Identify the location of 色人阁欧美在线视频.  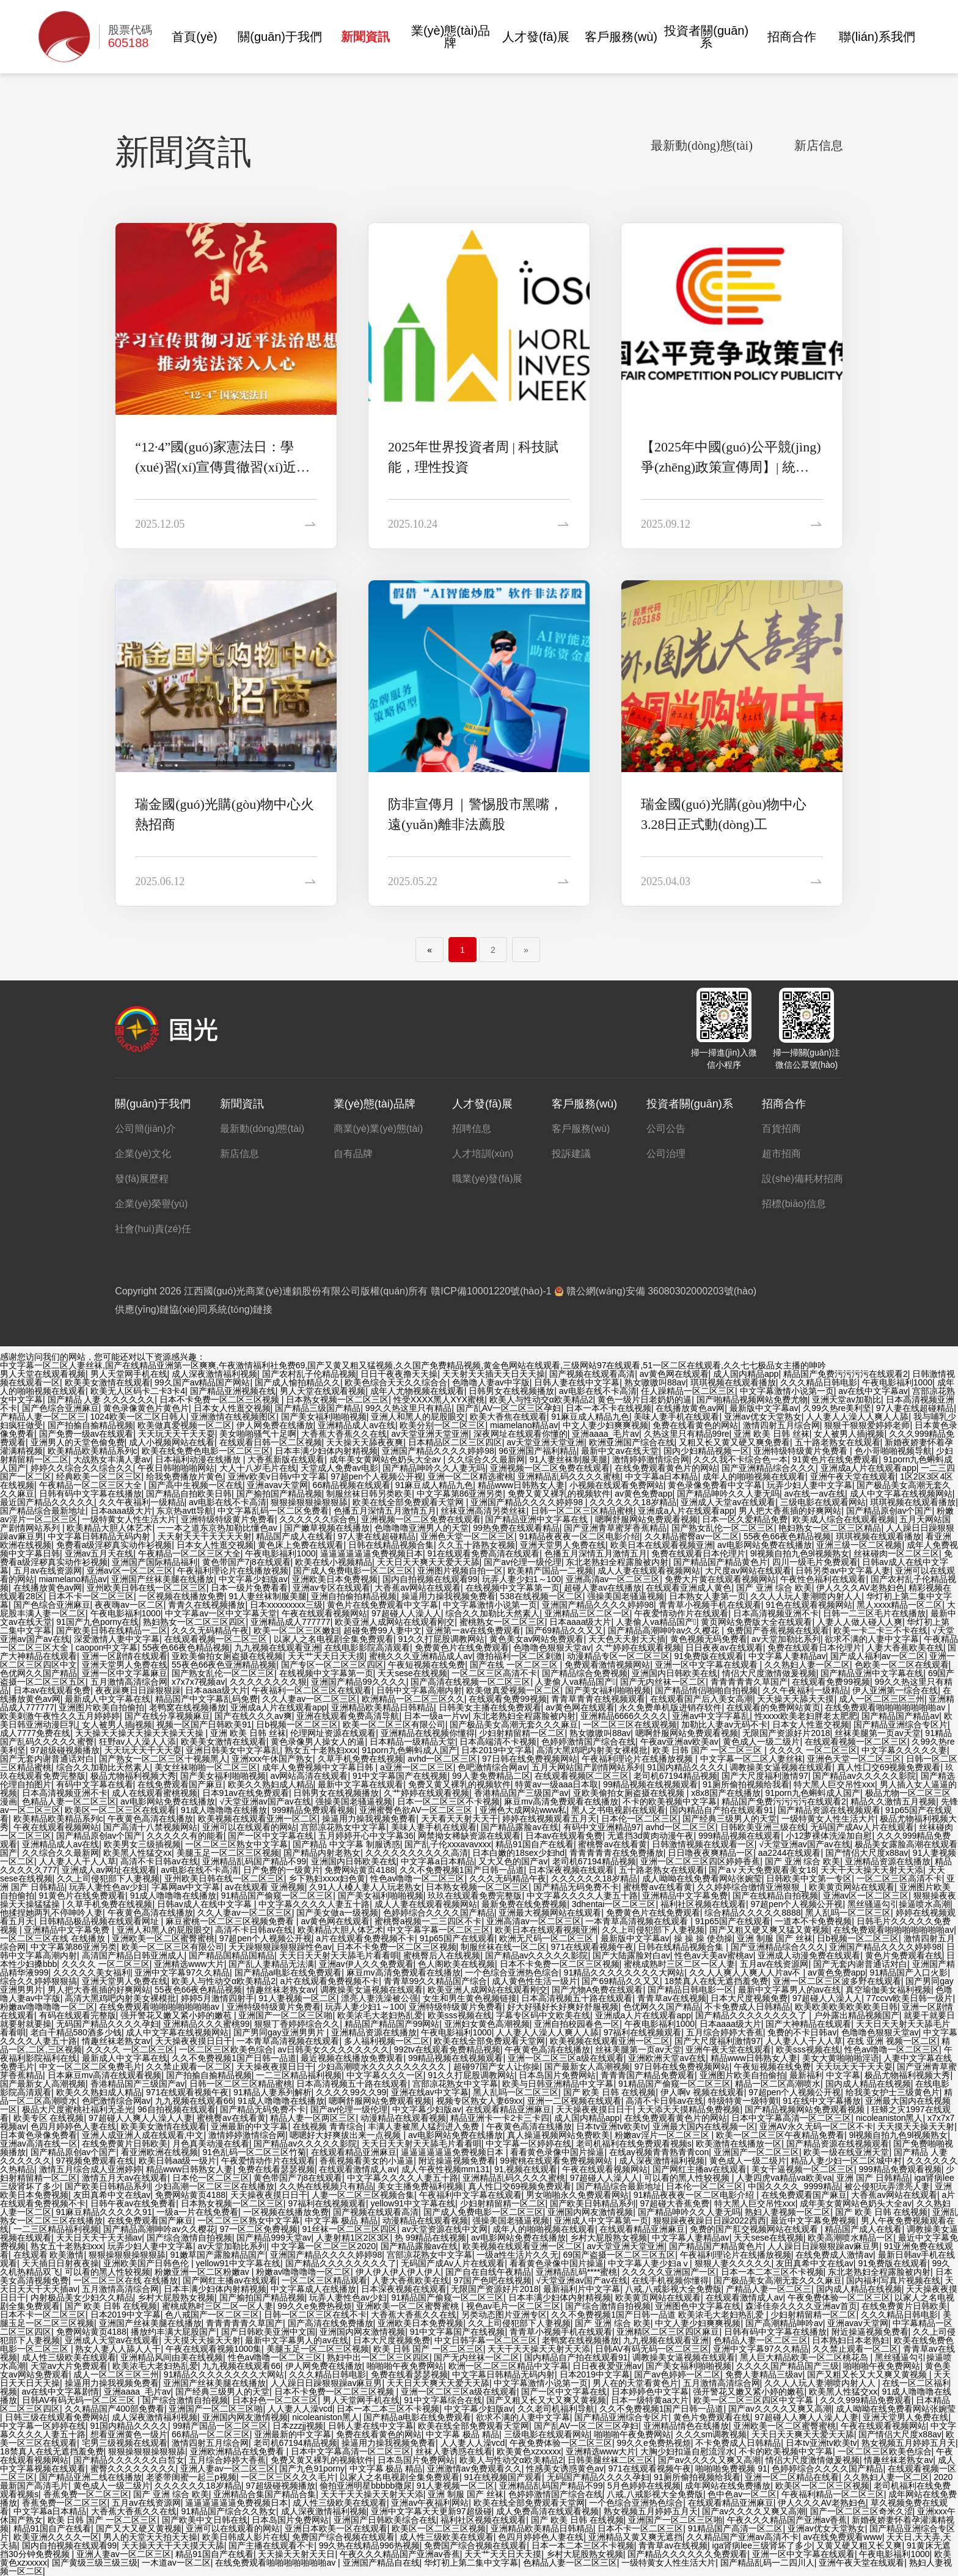
(456, 1964).